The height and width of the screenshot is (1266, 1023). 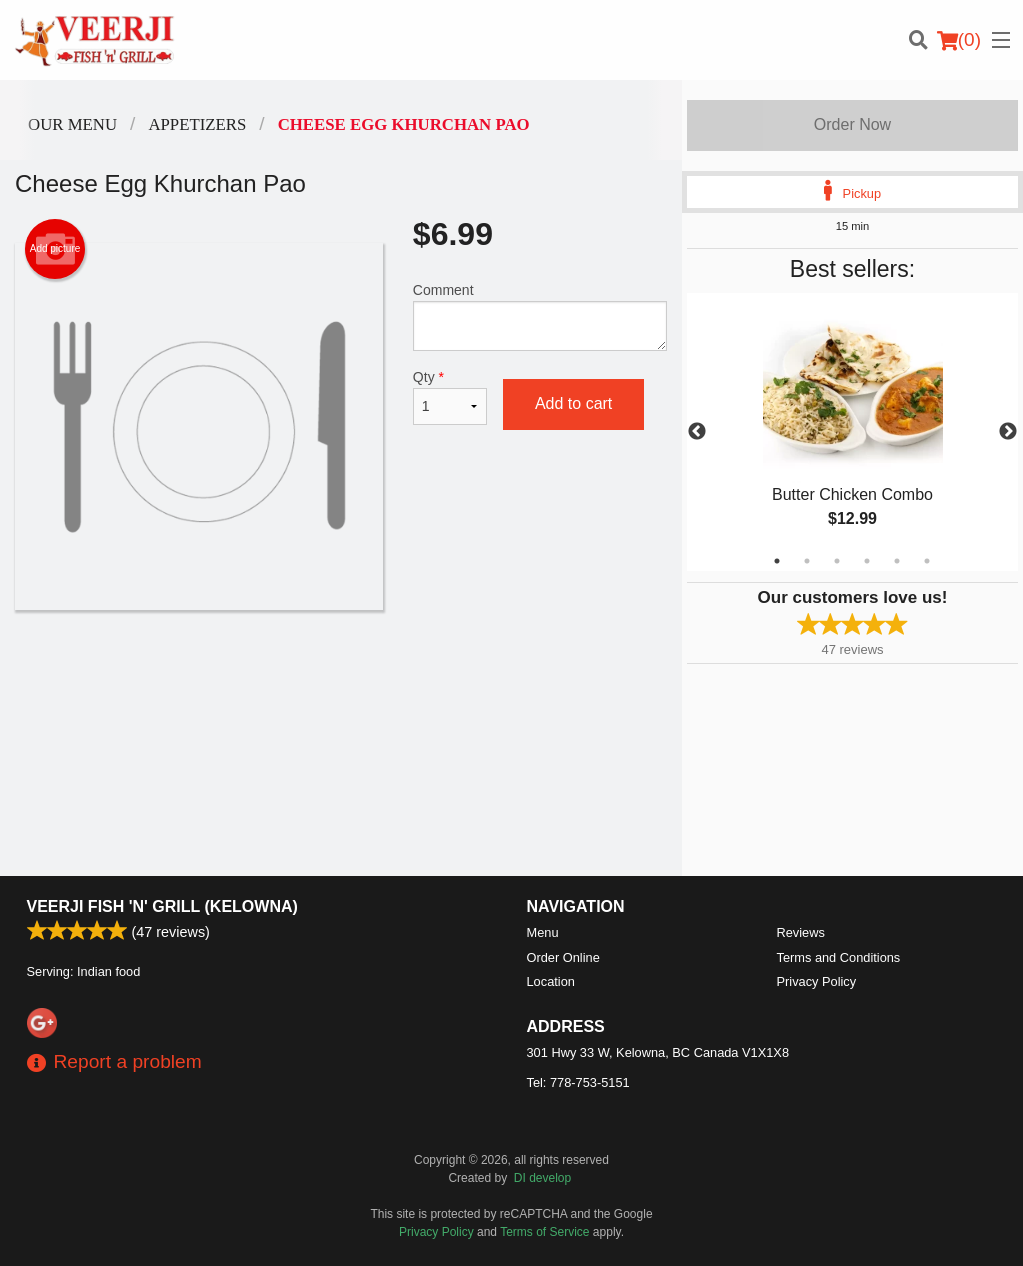 What do you see at coordinates (573, 403) in the screenshot?
I see `Add to cart` at bounding box center [573, 403].